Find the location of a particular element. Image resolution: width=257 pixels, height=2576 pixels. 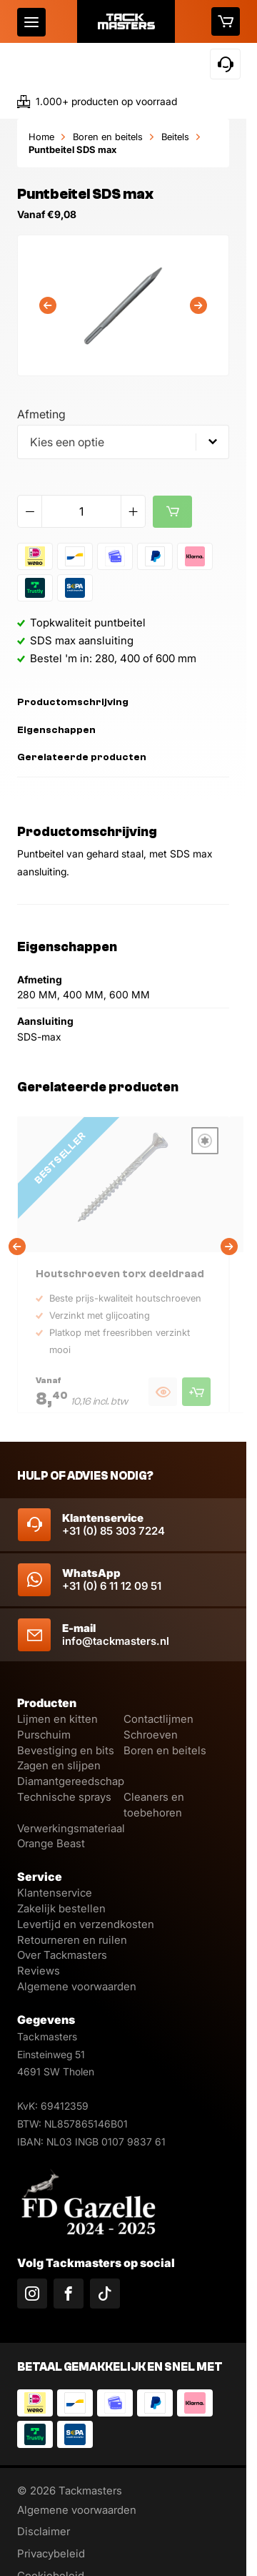

Retourneren en ruilen is located at coordinates (72, 1940).